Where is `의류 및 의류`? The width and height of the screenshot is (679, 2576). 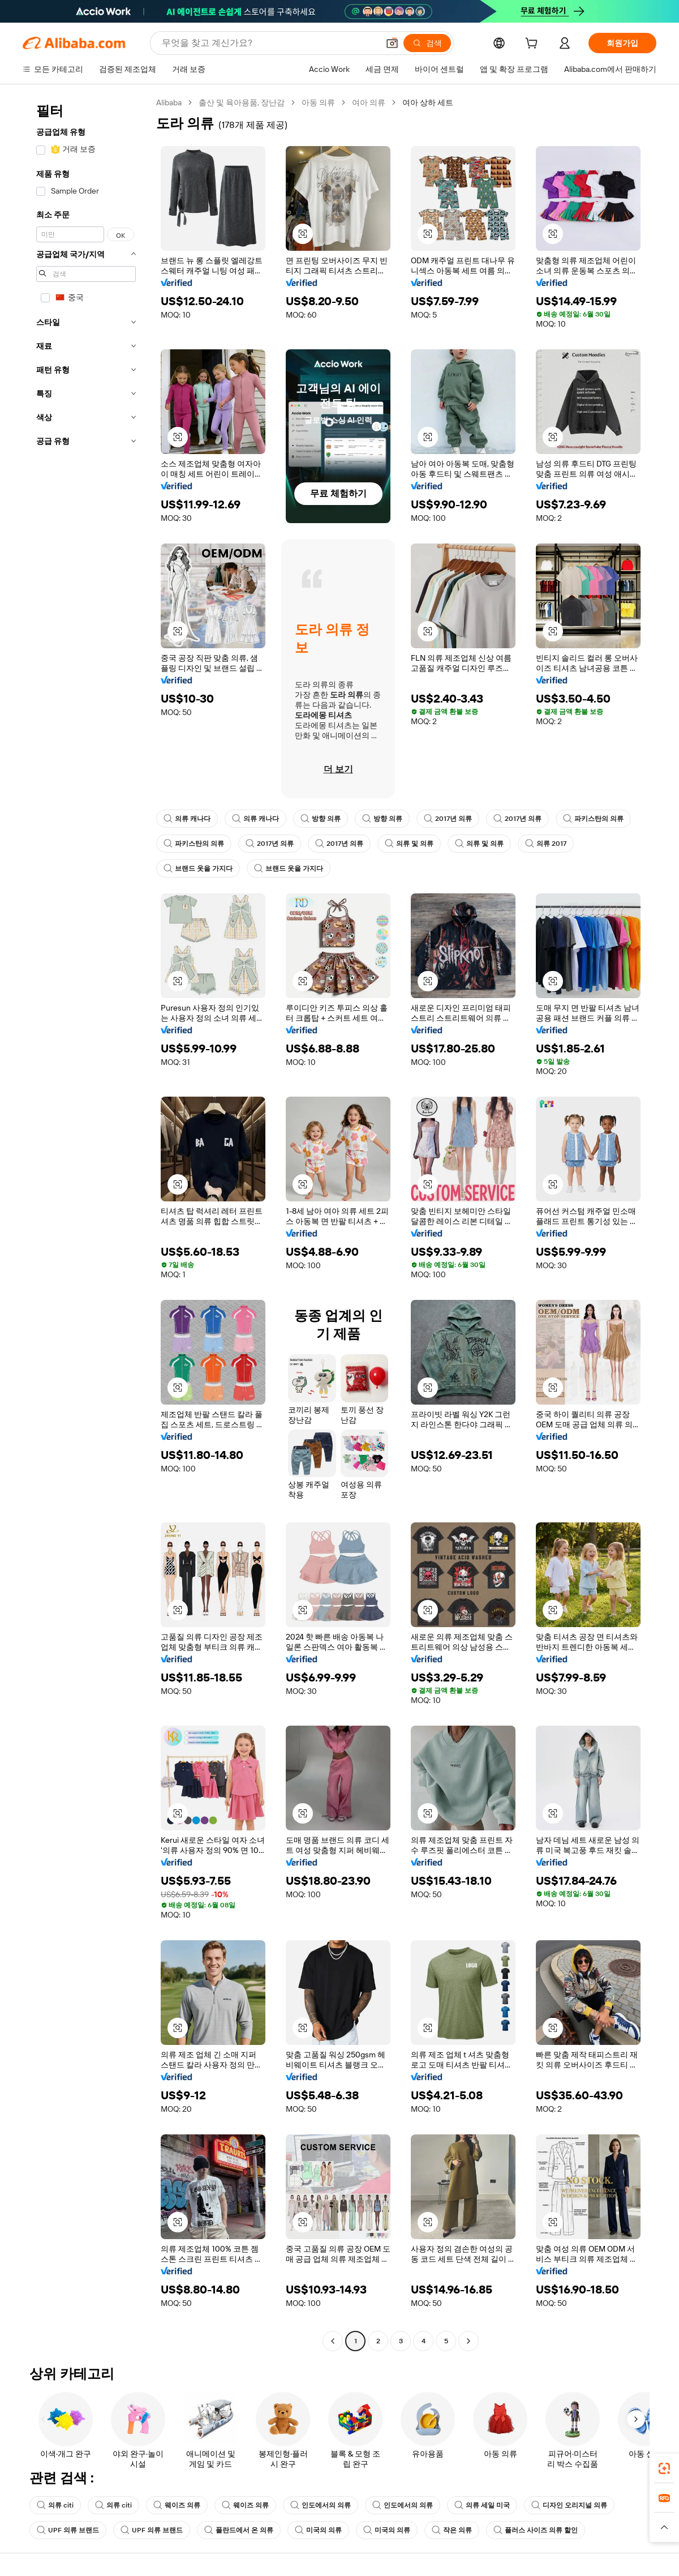 의류 및 의류 is located at coordinates (409, 843).